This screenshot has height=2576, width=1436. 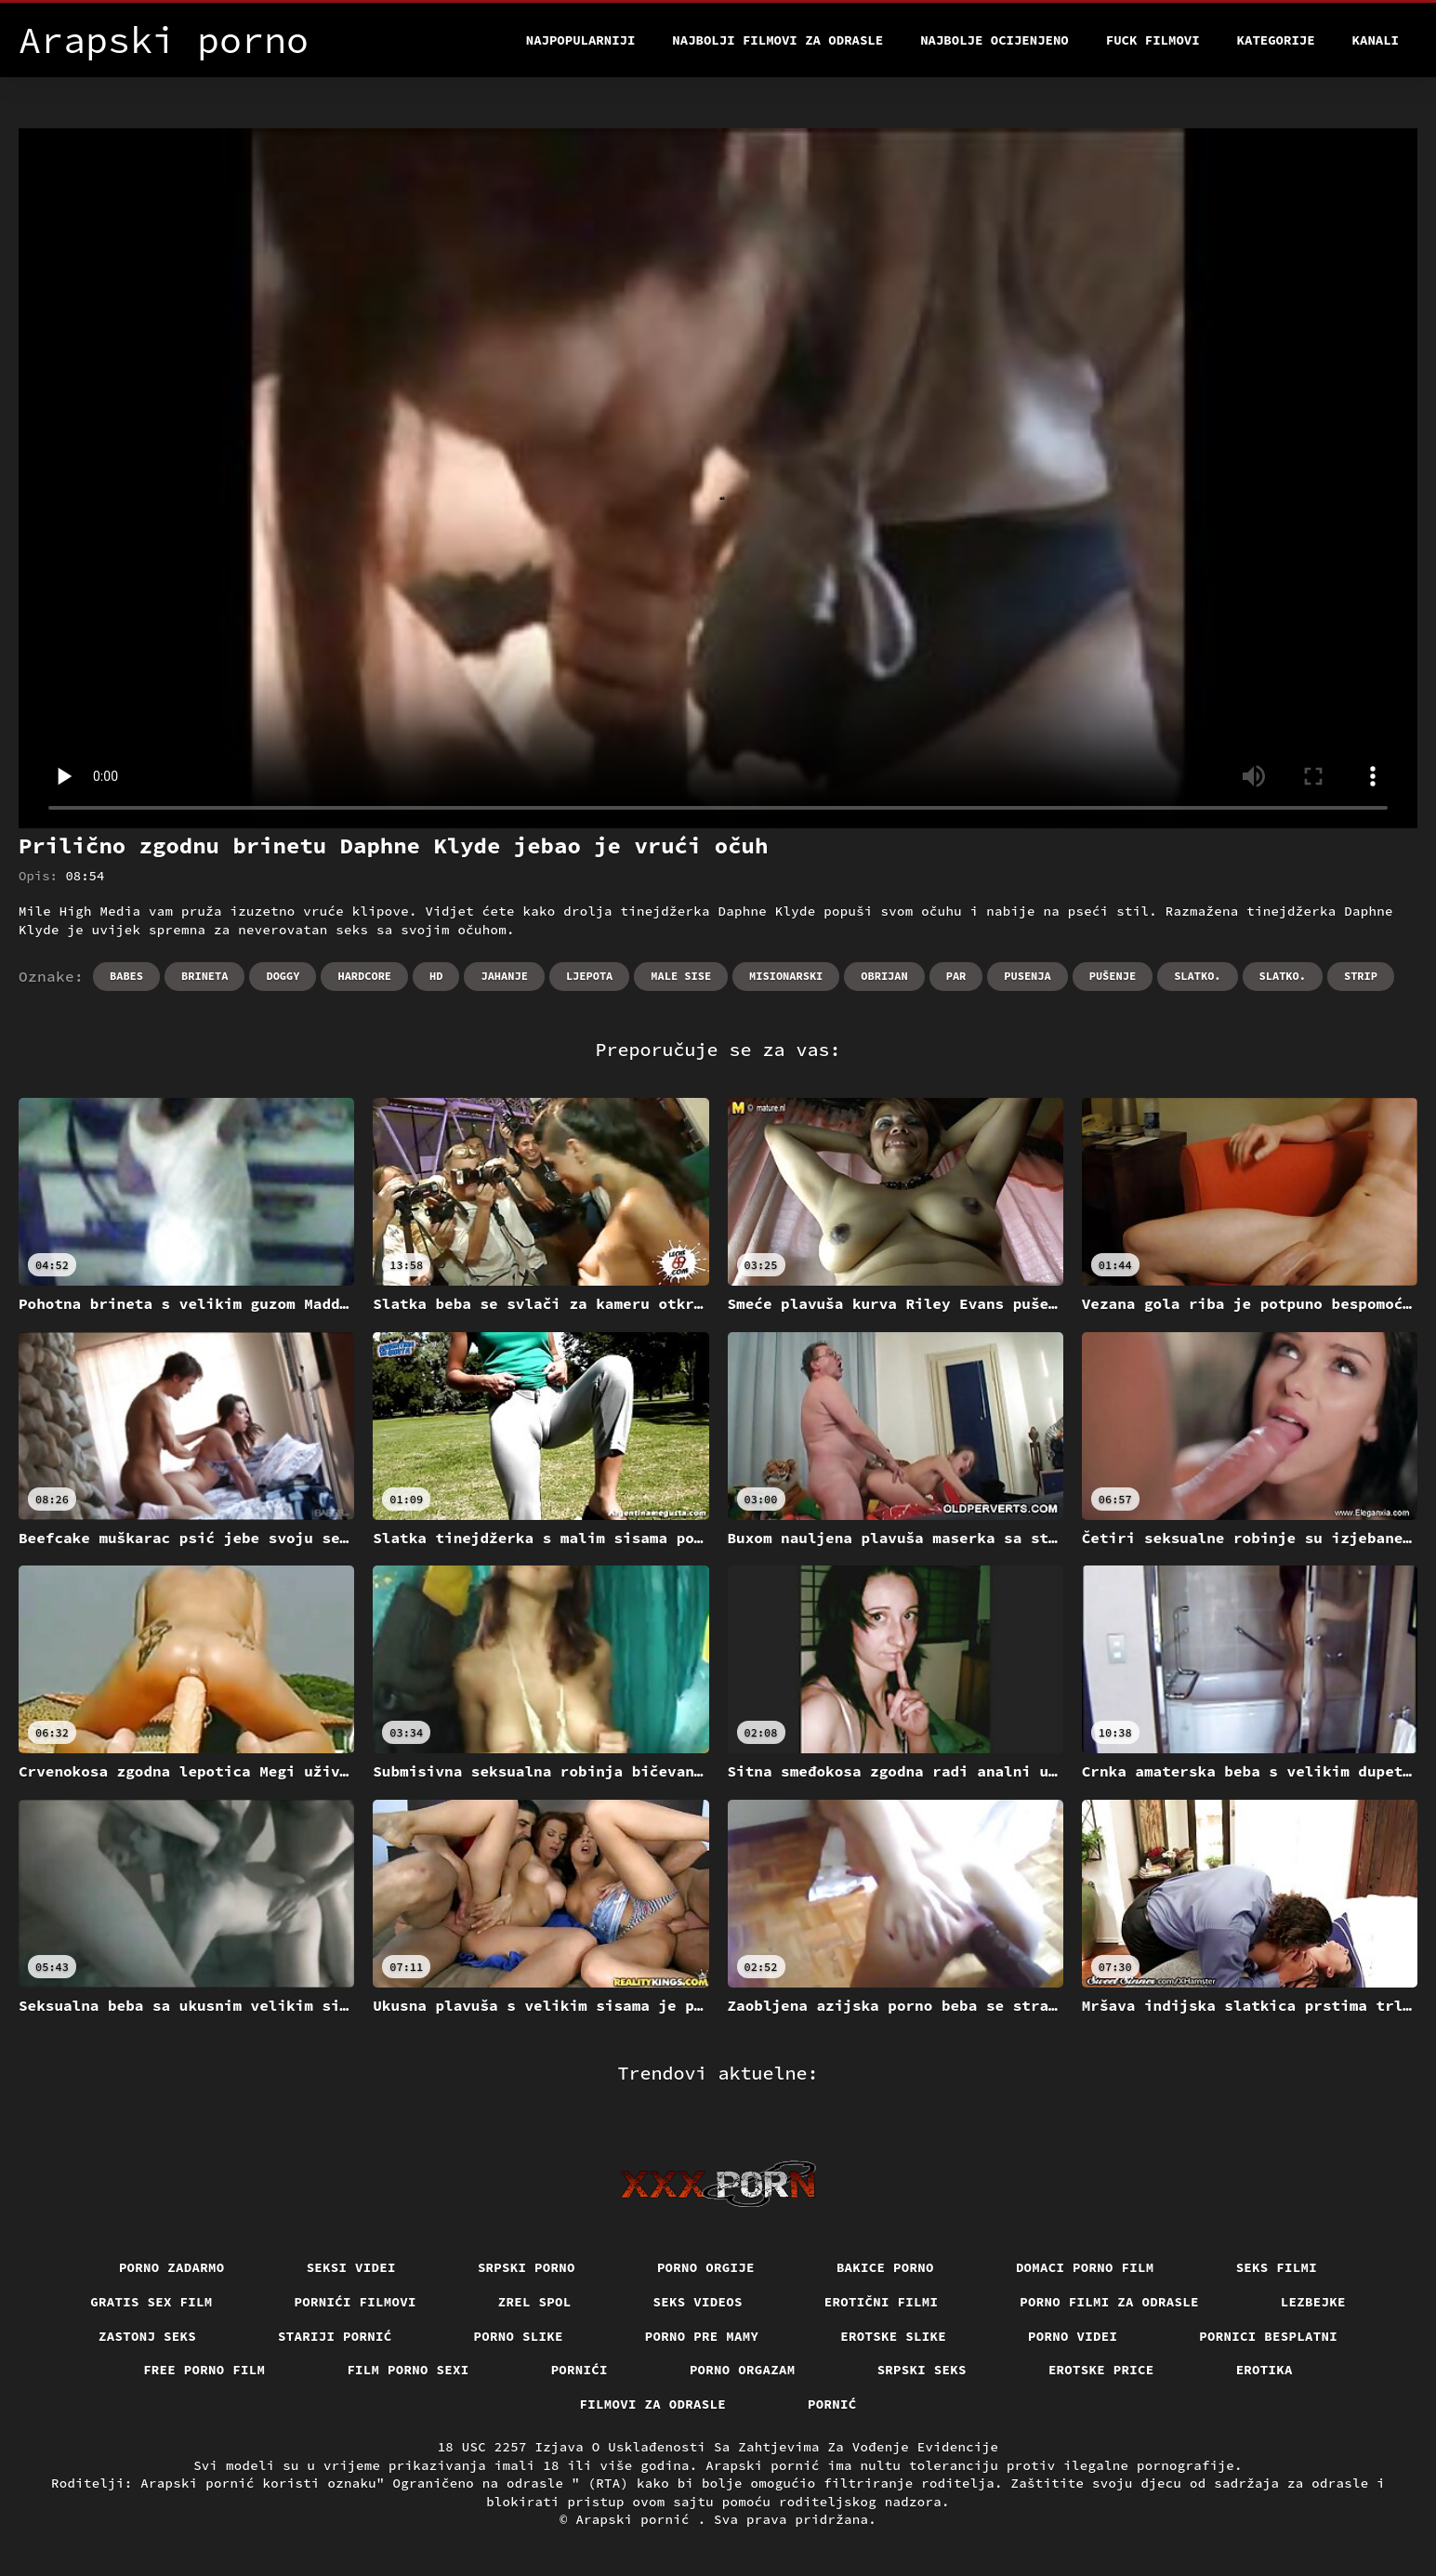 I want to click on Hardcore, so click(x=364, y=976).